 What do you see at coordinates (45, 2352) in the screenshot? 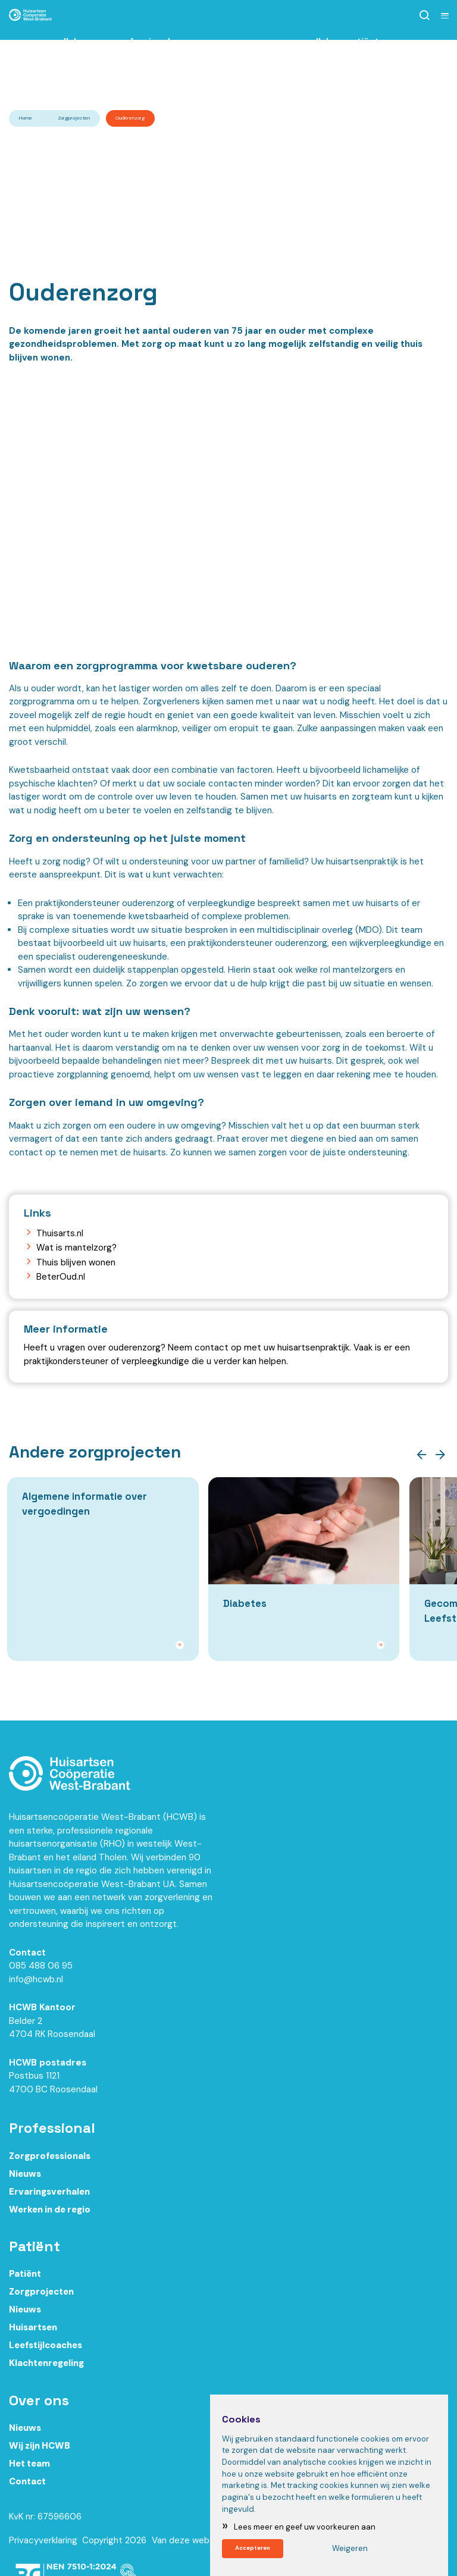
I see `Leefstijlcoaches` at bounding box center [45, 2352].